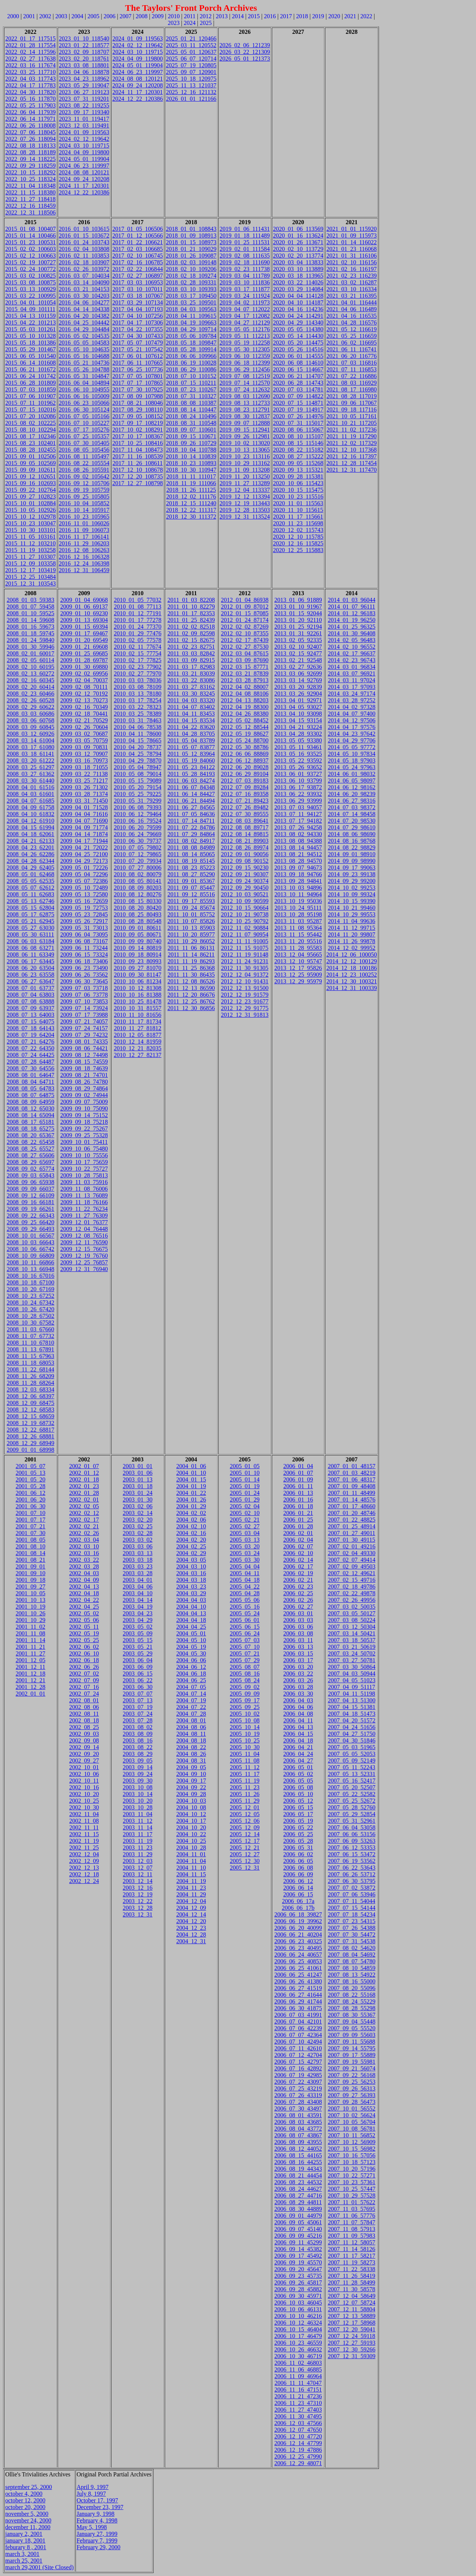 This screenshot has height=2576, width=476. What do you see at coordinates (191, 1874) in the screenshot?
I see `2004_11_15` at bounding box center [191, 1874].